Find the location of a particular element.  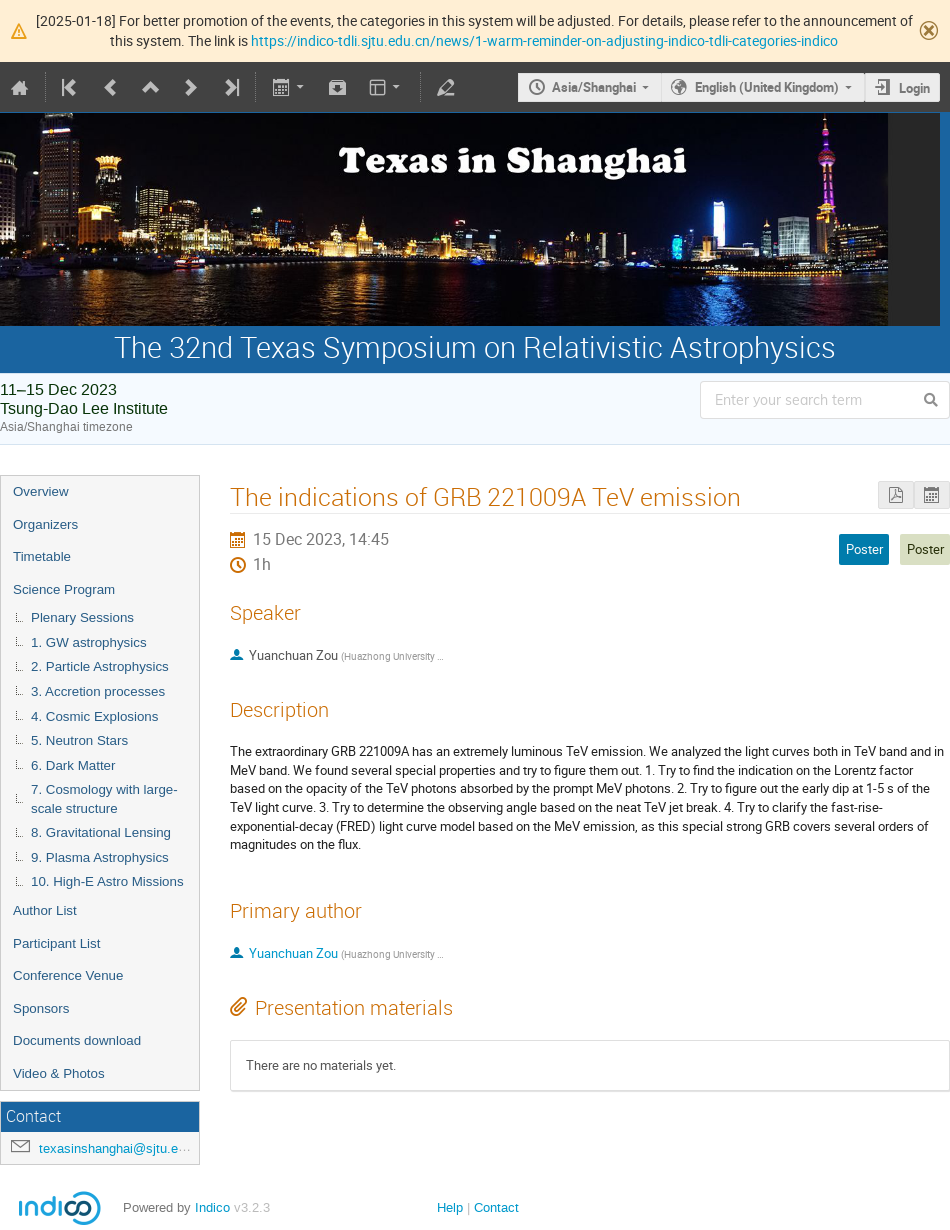

9. Plasma Astrophysics is located at coordinates (100, 857).